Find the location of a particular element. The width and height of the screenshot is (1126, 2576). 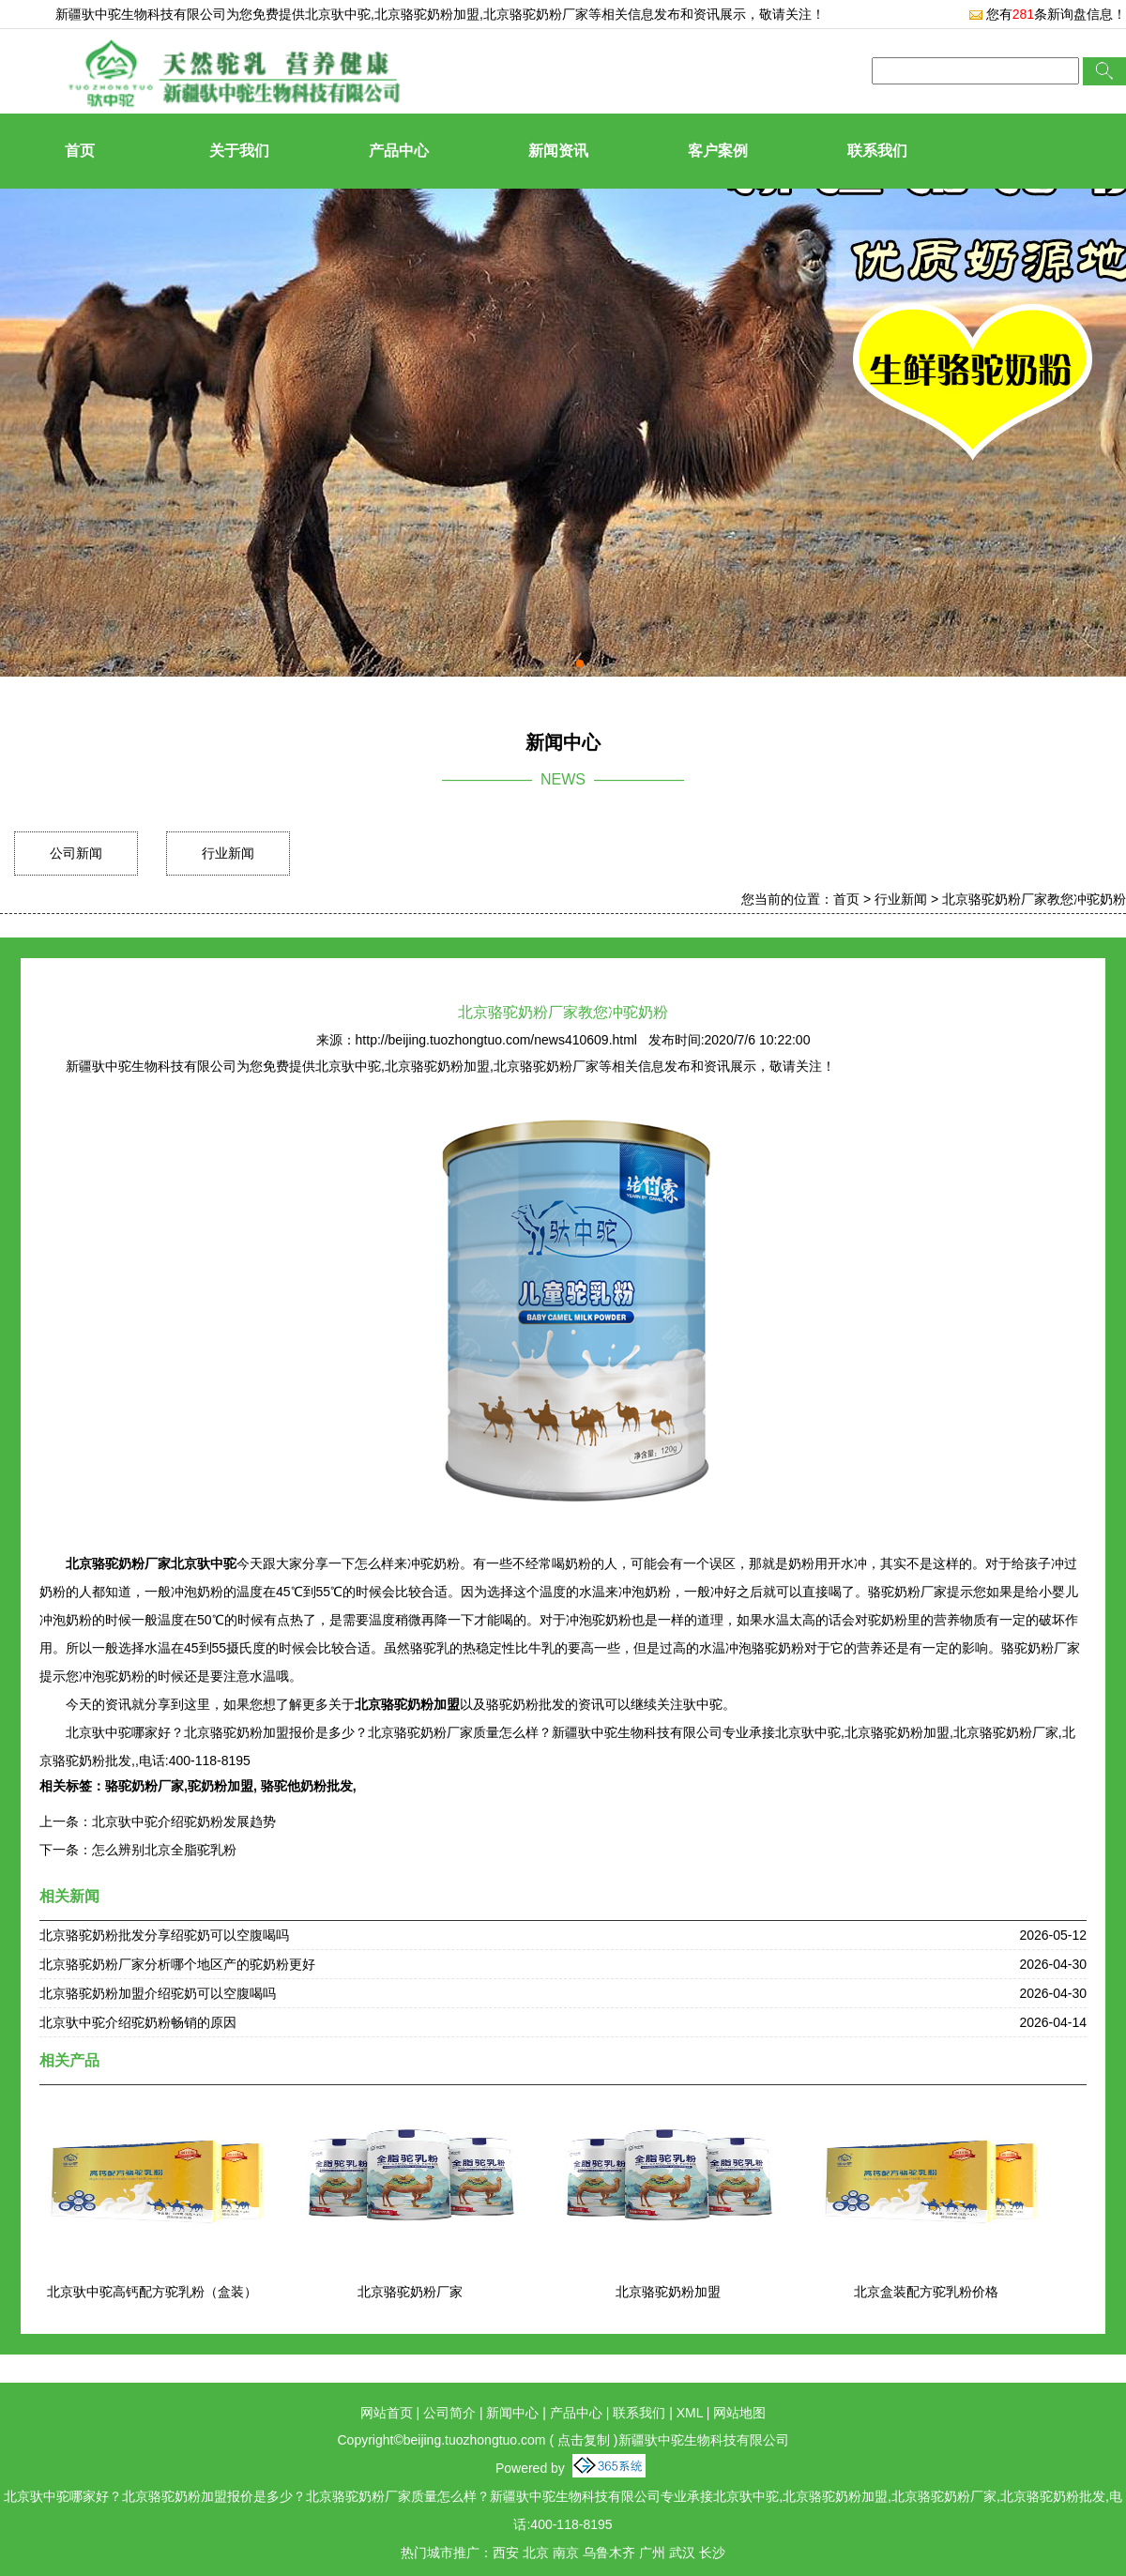

北京盒装配方驼乳粉价格 is located at coordinates (926, 2291).